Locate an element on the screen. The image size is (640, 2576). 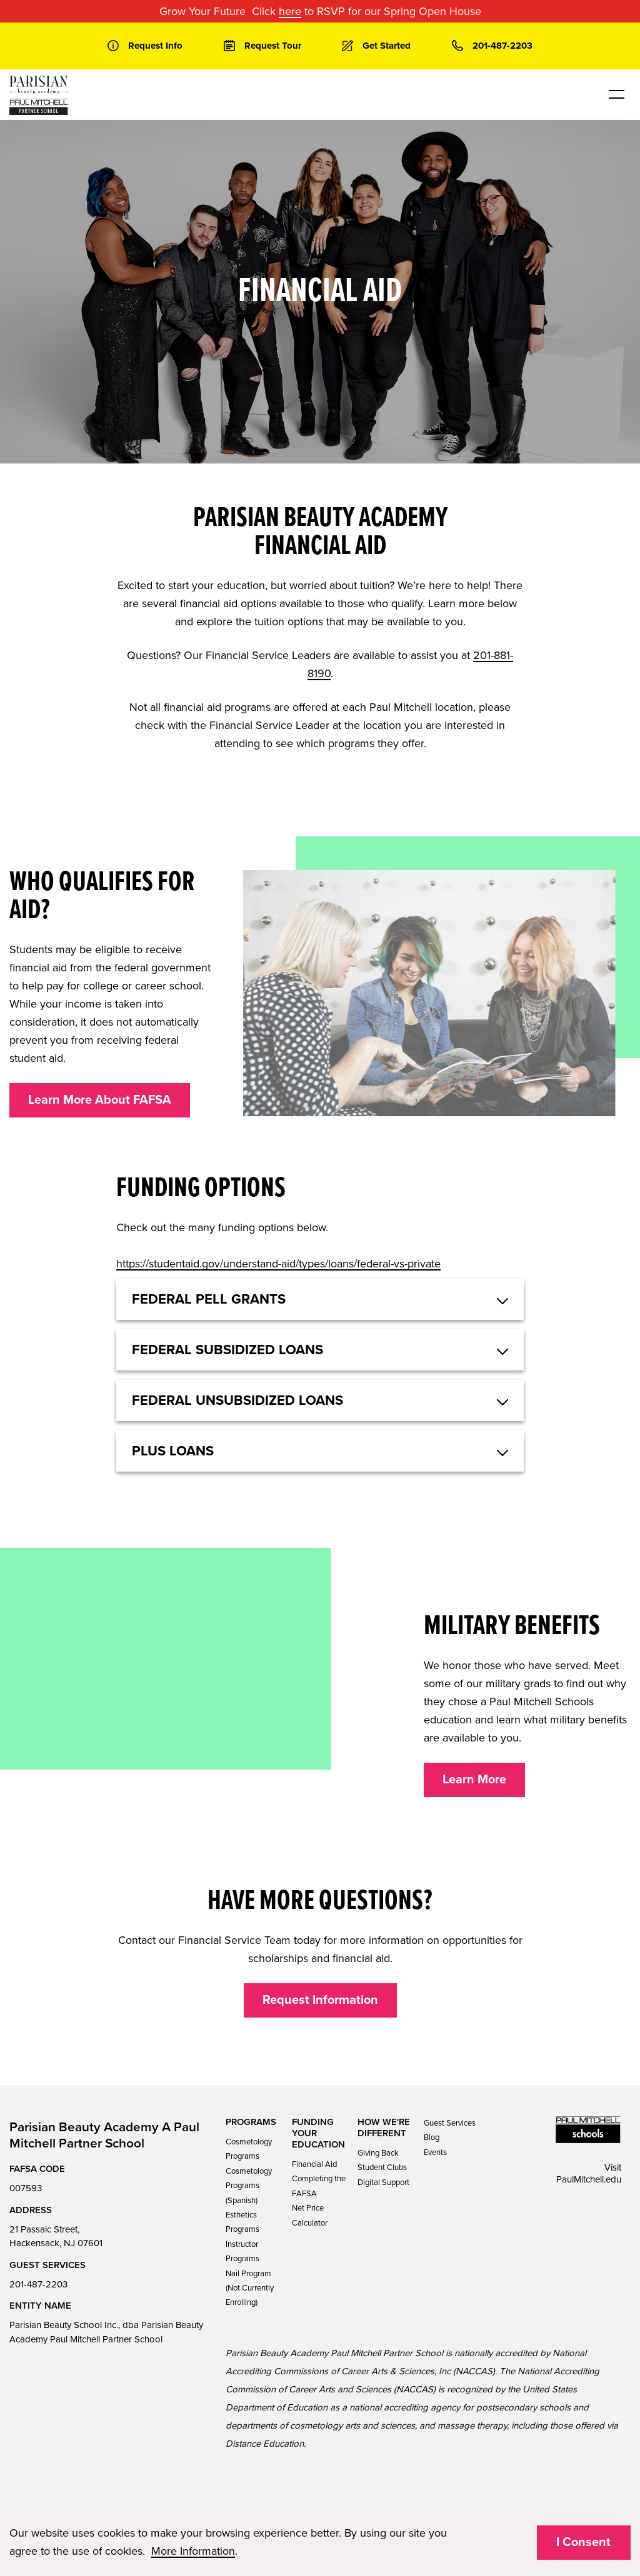
Events is located at coordinates (435, 2152).